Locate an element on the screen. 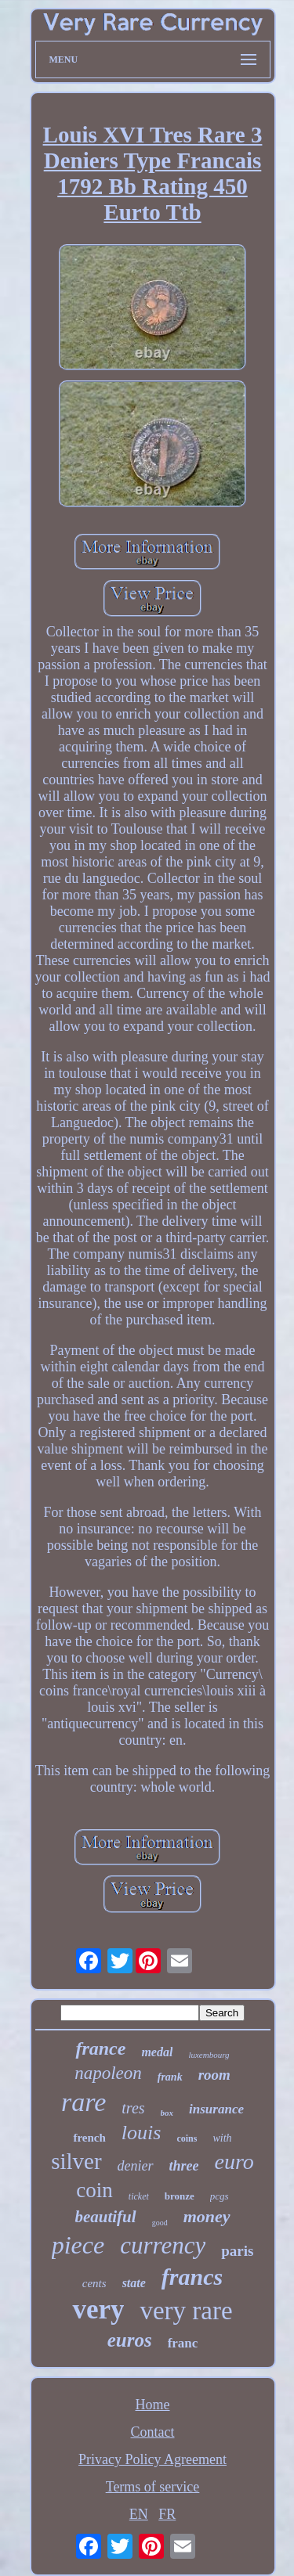 Image resolution: width=294 pixels, height=2576 pixels. very rare is located at coordinates (186, 2311).